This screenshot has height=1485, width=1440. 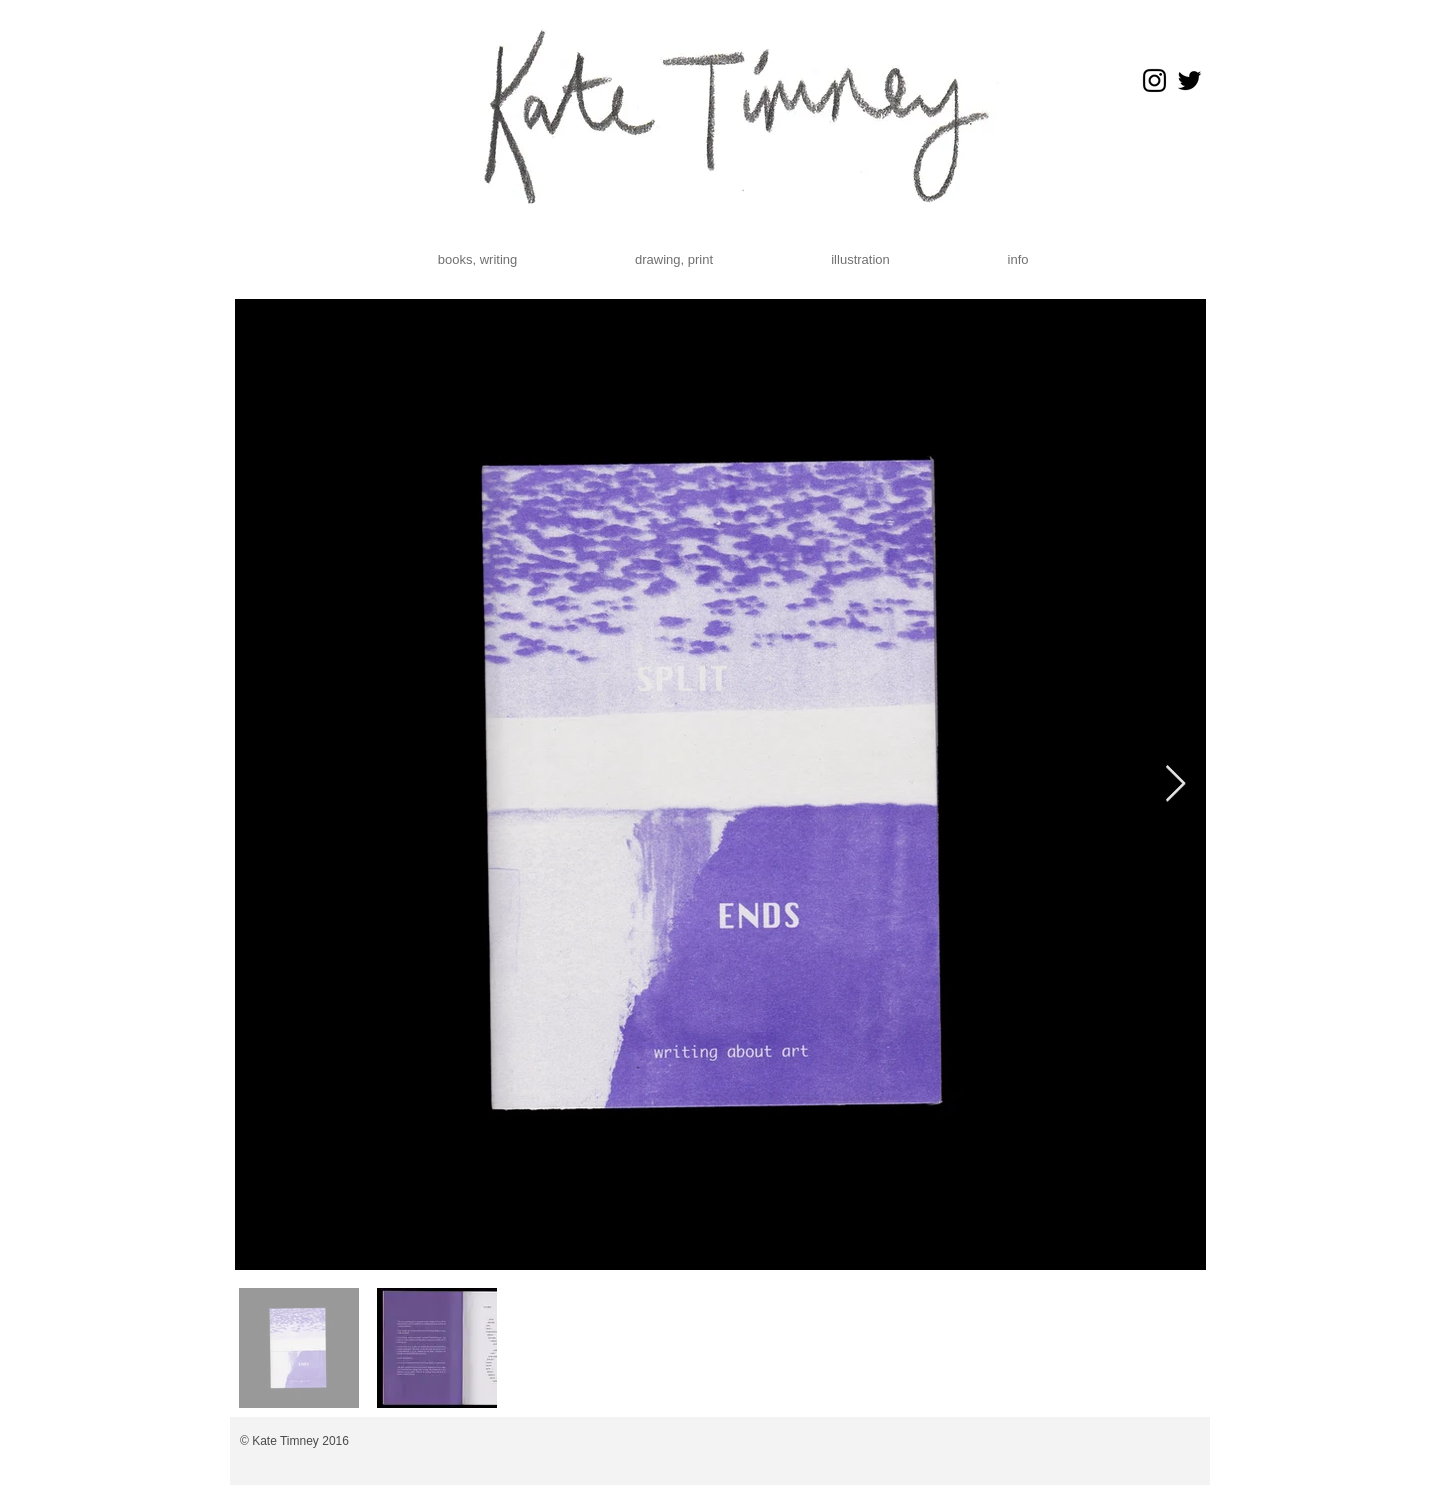 I want to click on [Black Twitter Icon], so click(x=1189, y=80).